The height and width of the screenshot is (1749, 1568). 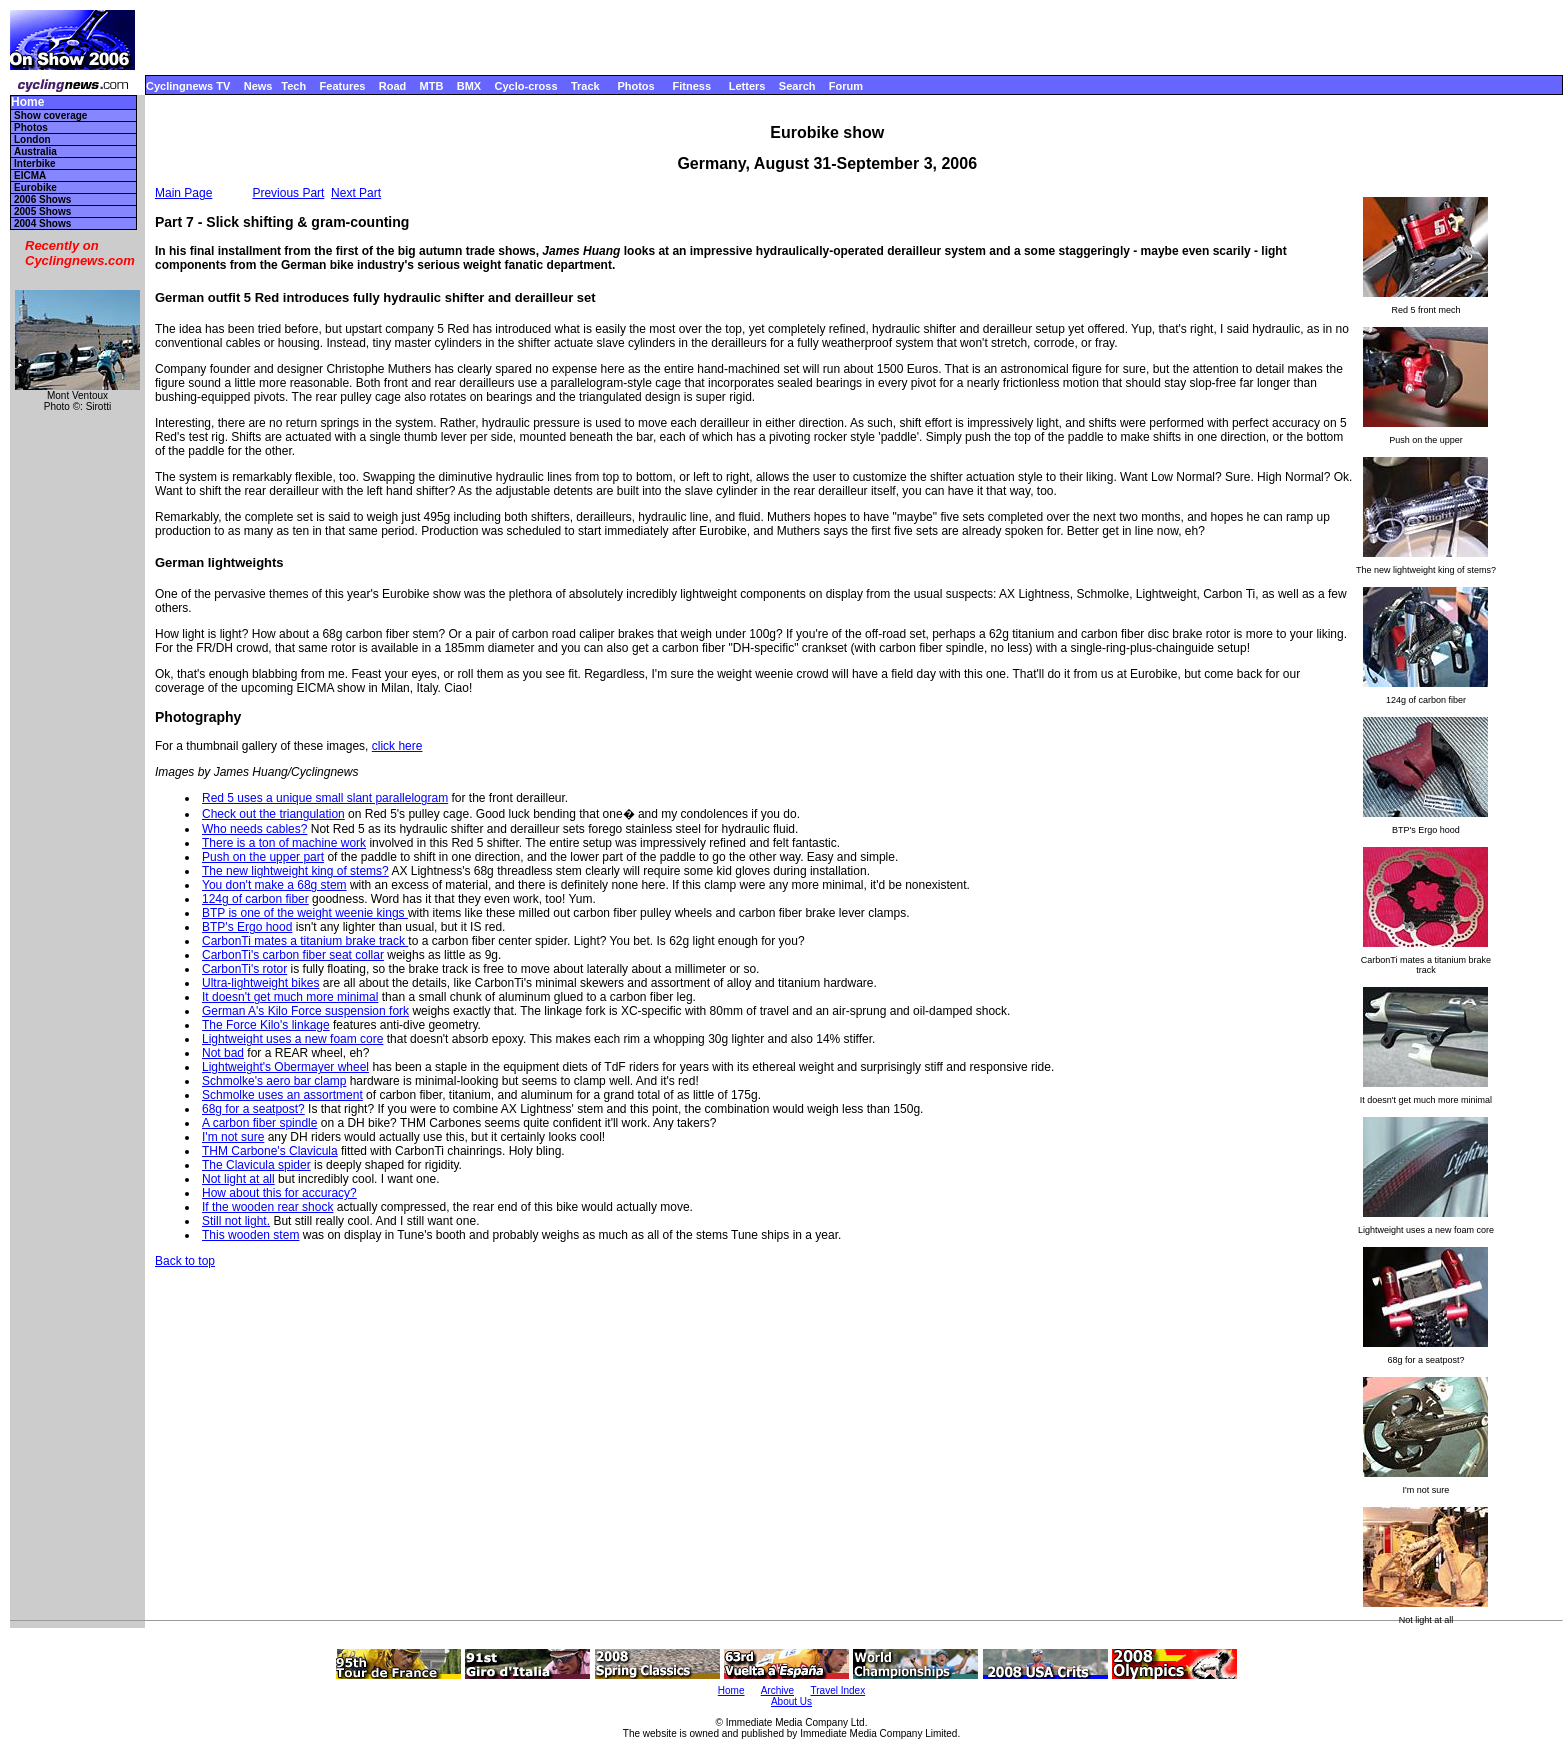 What do you see at coordinates (293, 86) in the screenshot?
I see `Tech` at bounding box center [293, 86].